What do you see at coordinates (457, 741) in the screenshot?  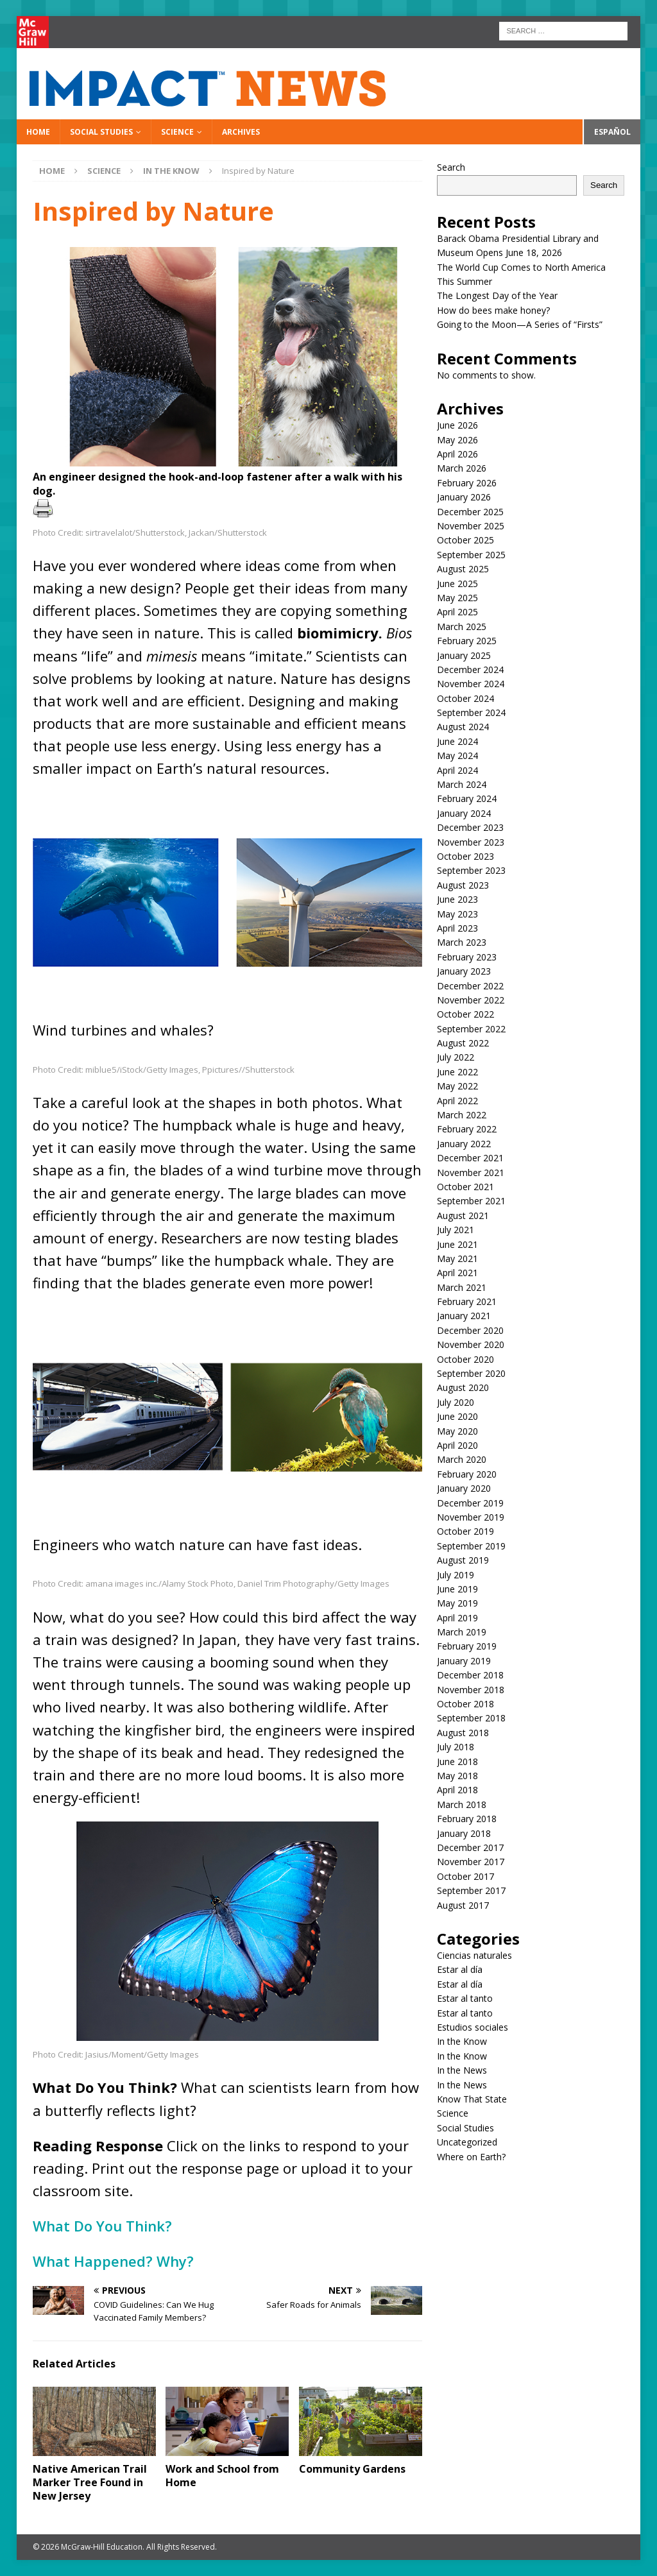 I see `June 2024` at bounding box center [457, 741].